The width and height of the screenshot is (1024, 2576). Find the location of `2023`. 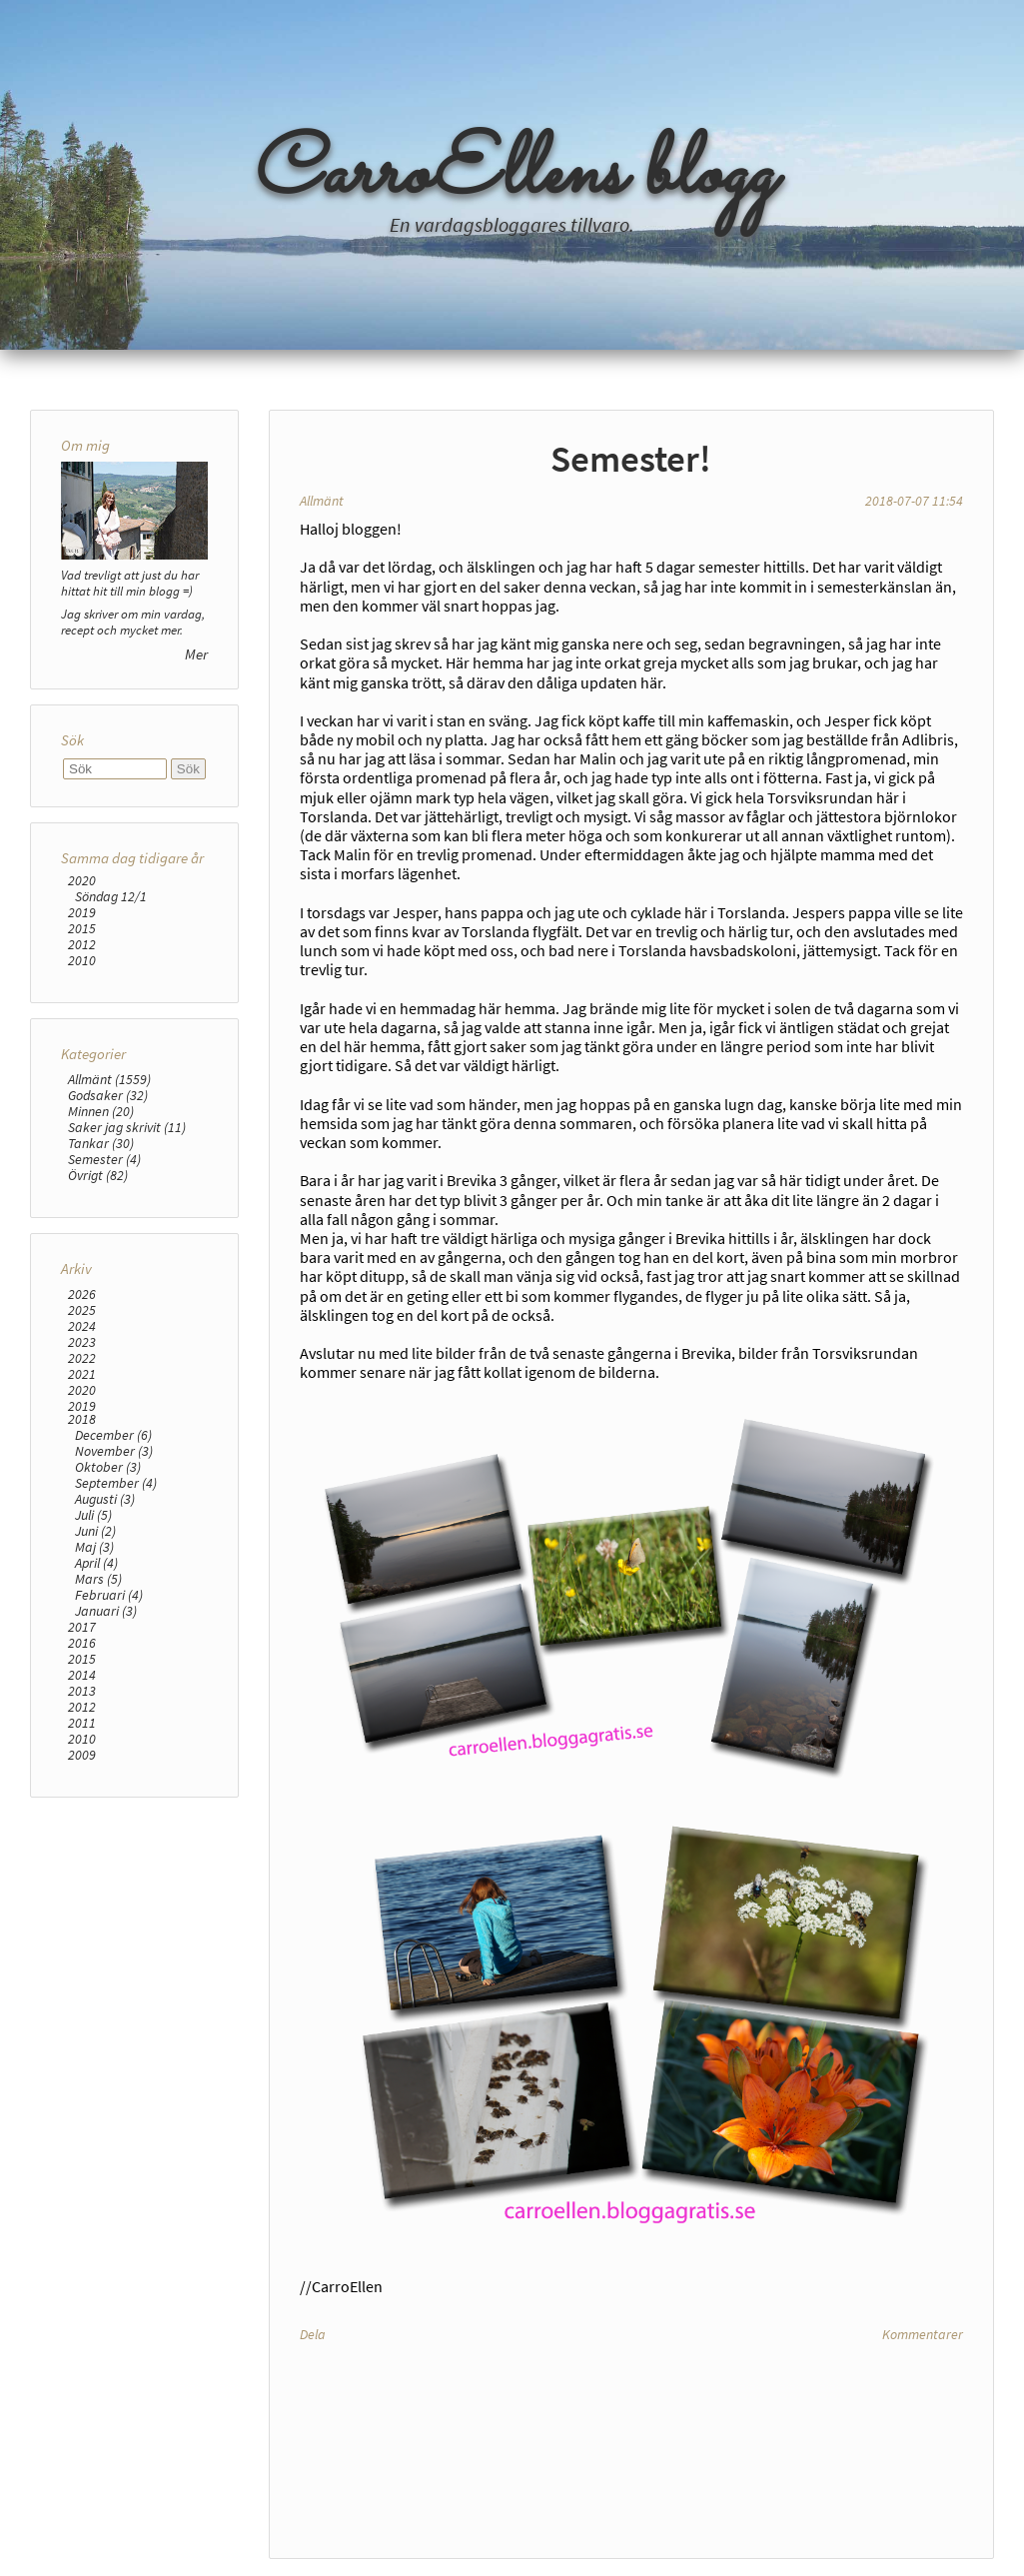

2023 is located at coordinates (82, 1342).